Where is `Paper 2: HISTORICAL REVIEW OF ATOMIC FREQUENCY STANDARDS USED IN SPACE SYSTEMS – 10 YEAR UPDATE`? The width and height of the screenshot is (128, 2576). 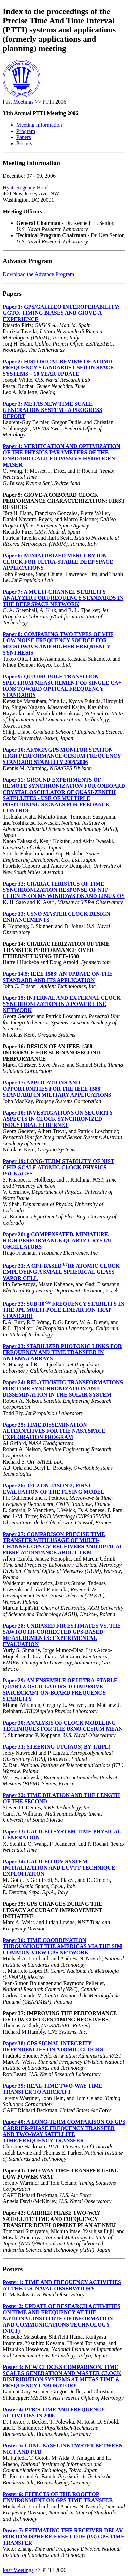 Paper 2: HISTORICAL REVIEW OF ATOMIC FREQUENCY STANDARDS USED IN SPACE SYSTEMS – 10 YEAR UPDATE is located at coordinates (59, 368).